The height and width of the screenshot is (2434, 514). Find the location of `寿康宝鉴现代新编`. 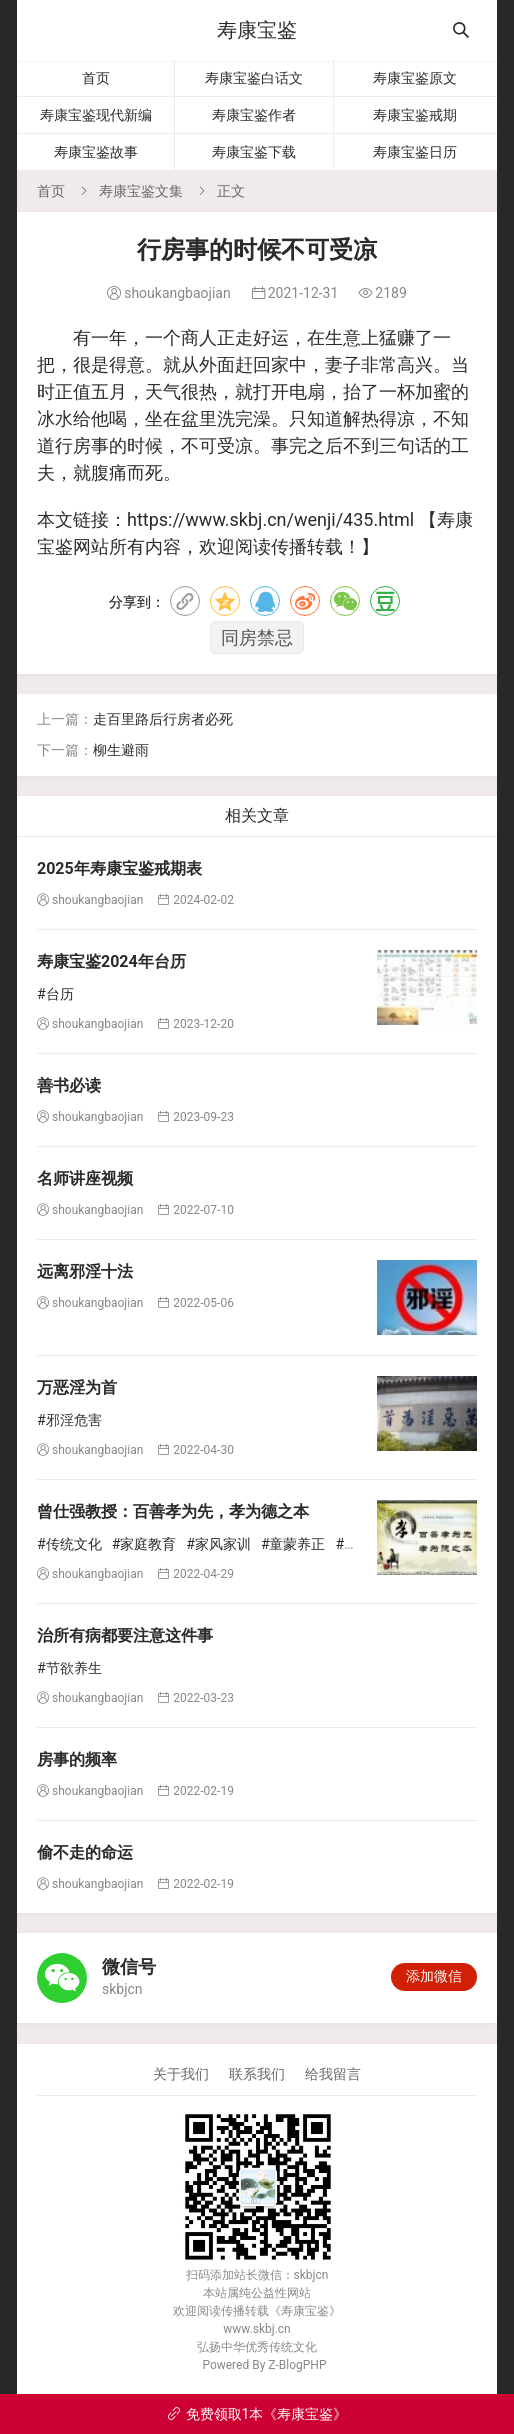

寿康宝鉴现代新编 is located at coordinates (96, 115).